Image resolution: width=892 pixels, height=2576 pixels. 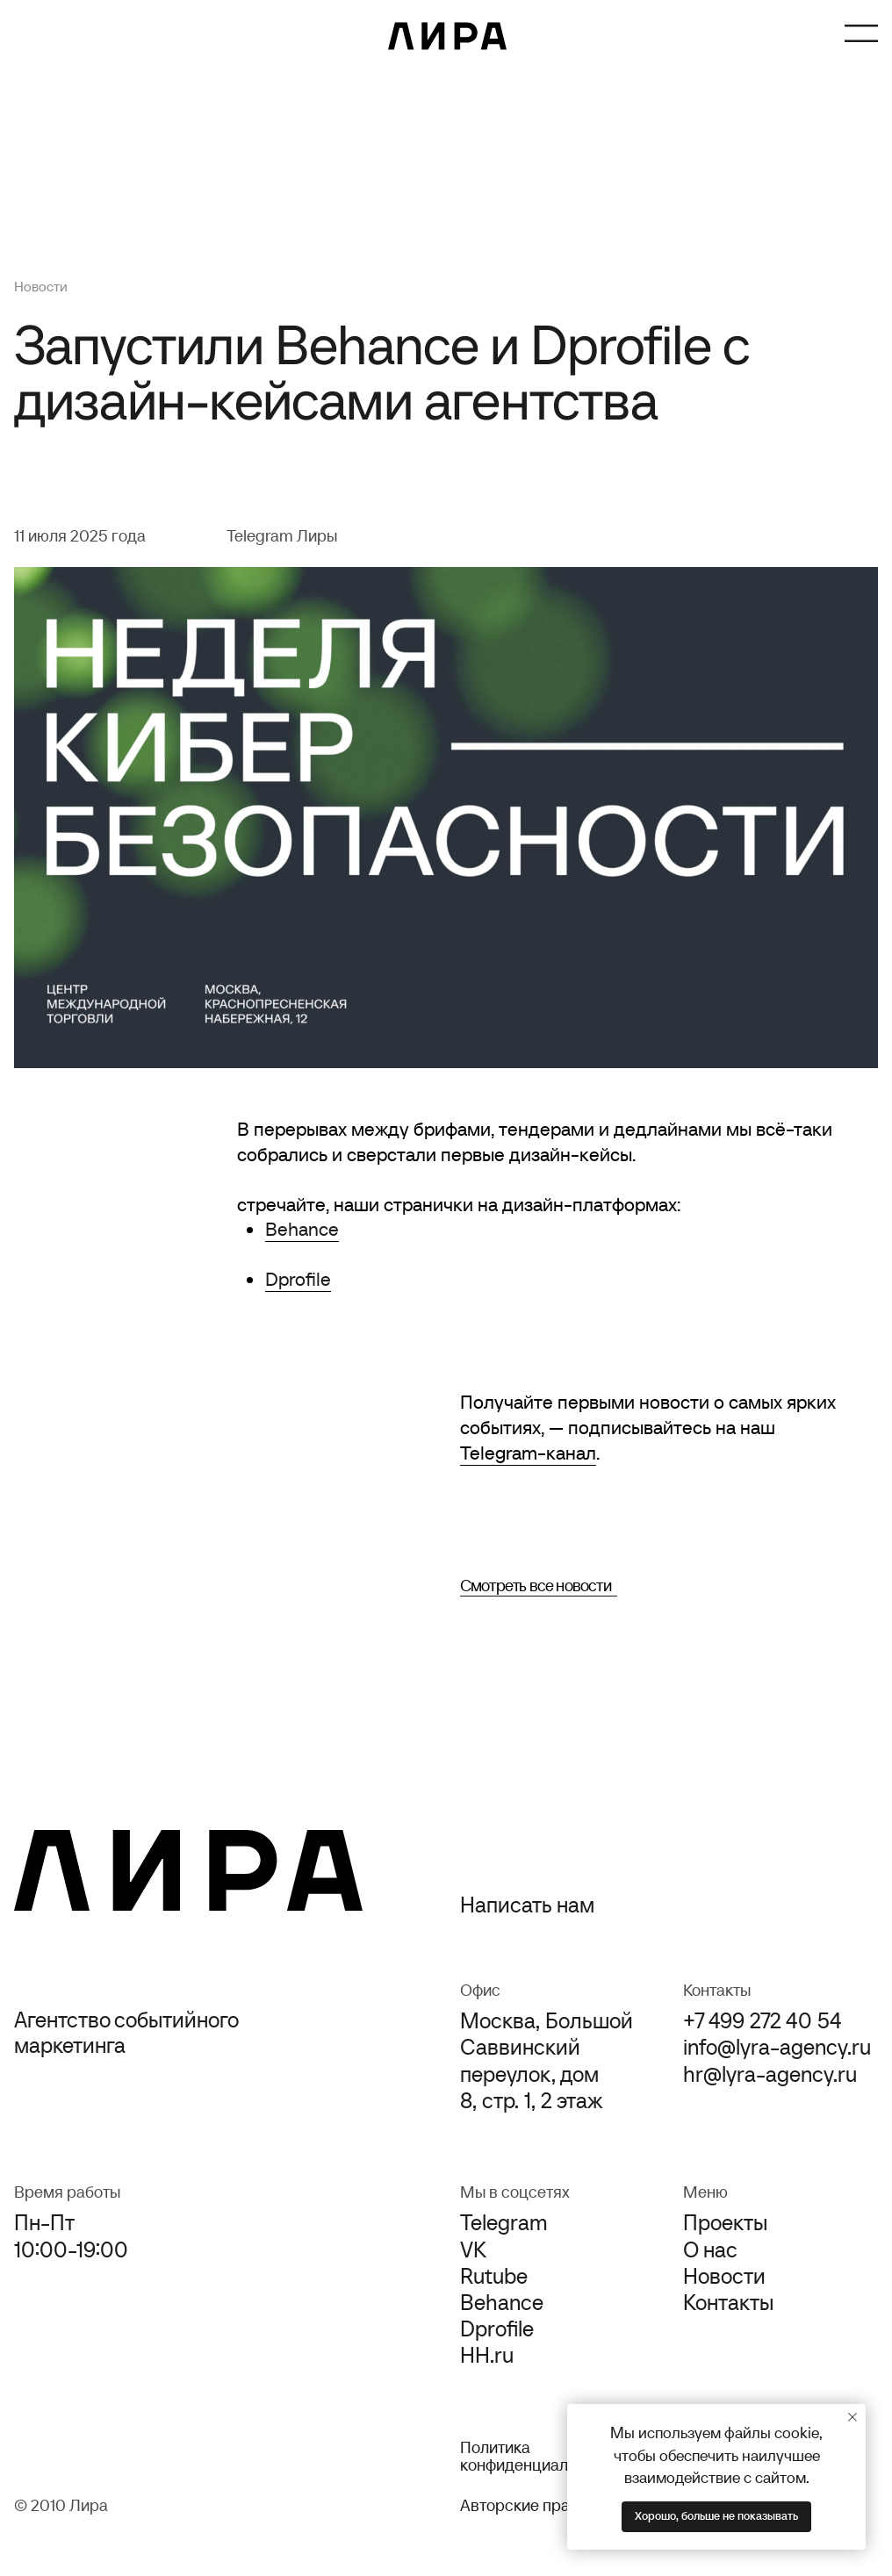 What do you see at coordinates (298, 1278) in the screenshot?
I see `Dprofile` at bounding box center [298, 1278].